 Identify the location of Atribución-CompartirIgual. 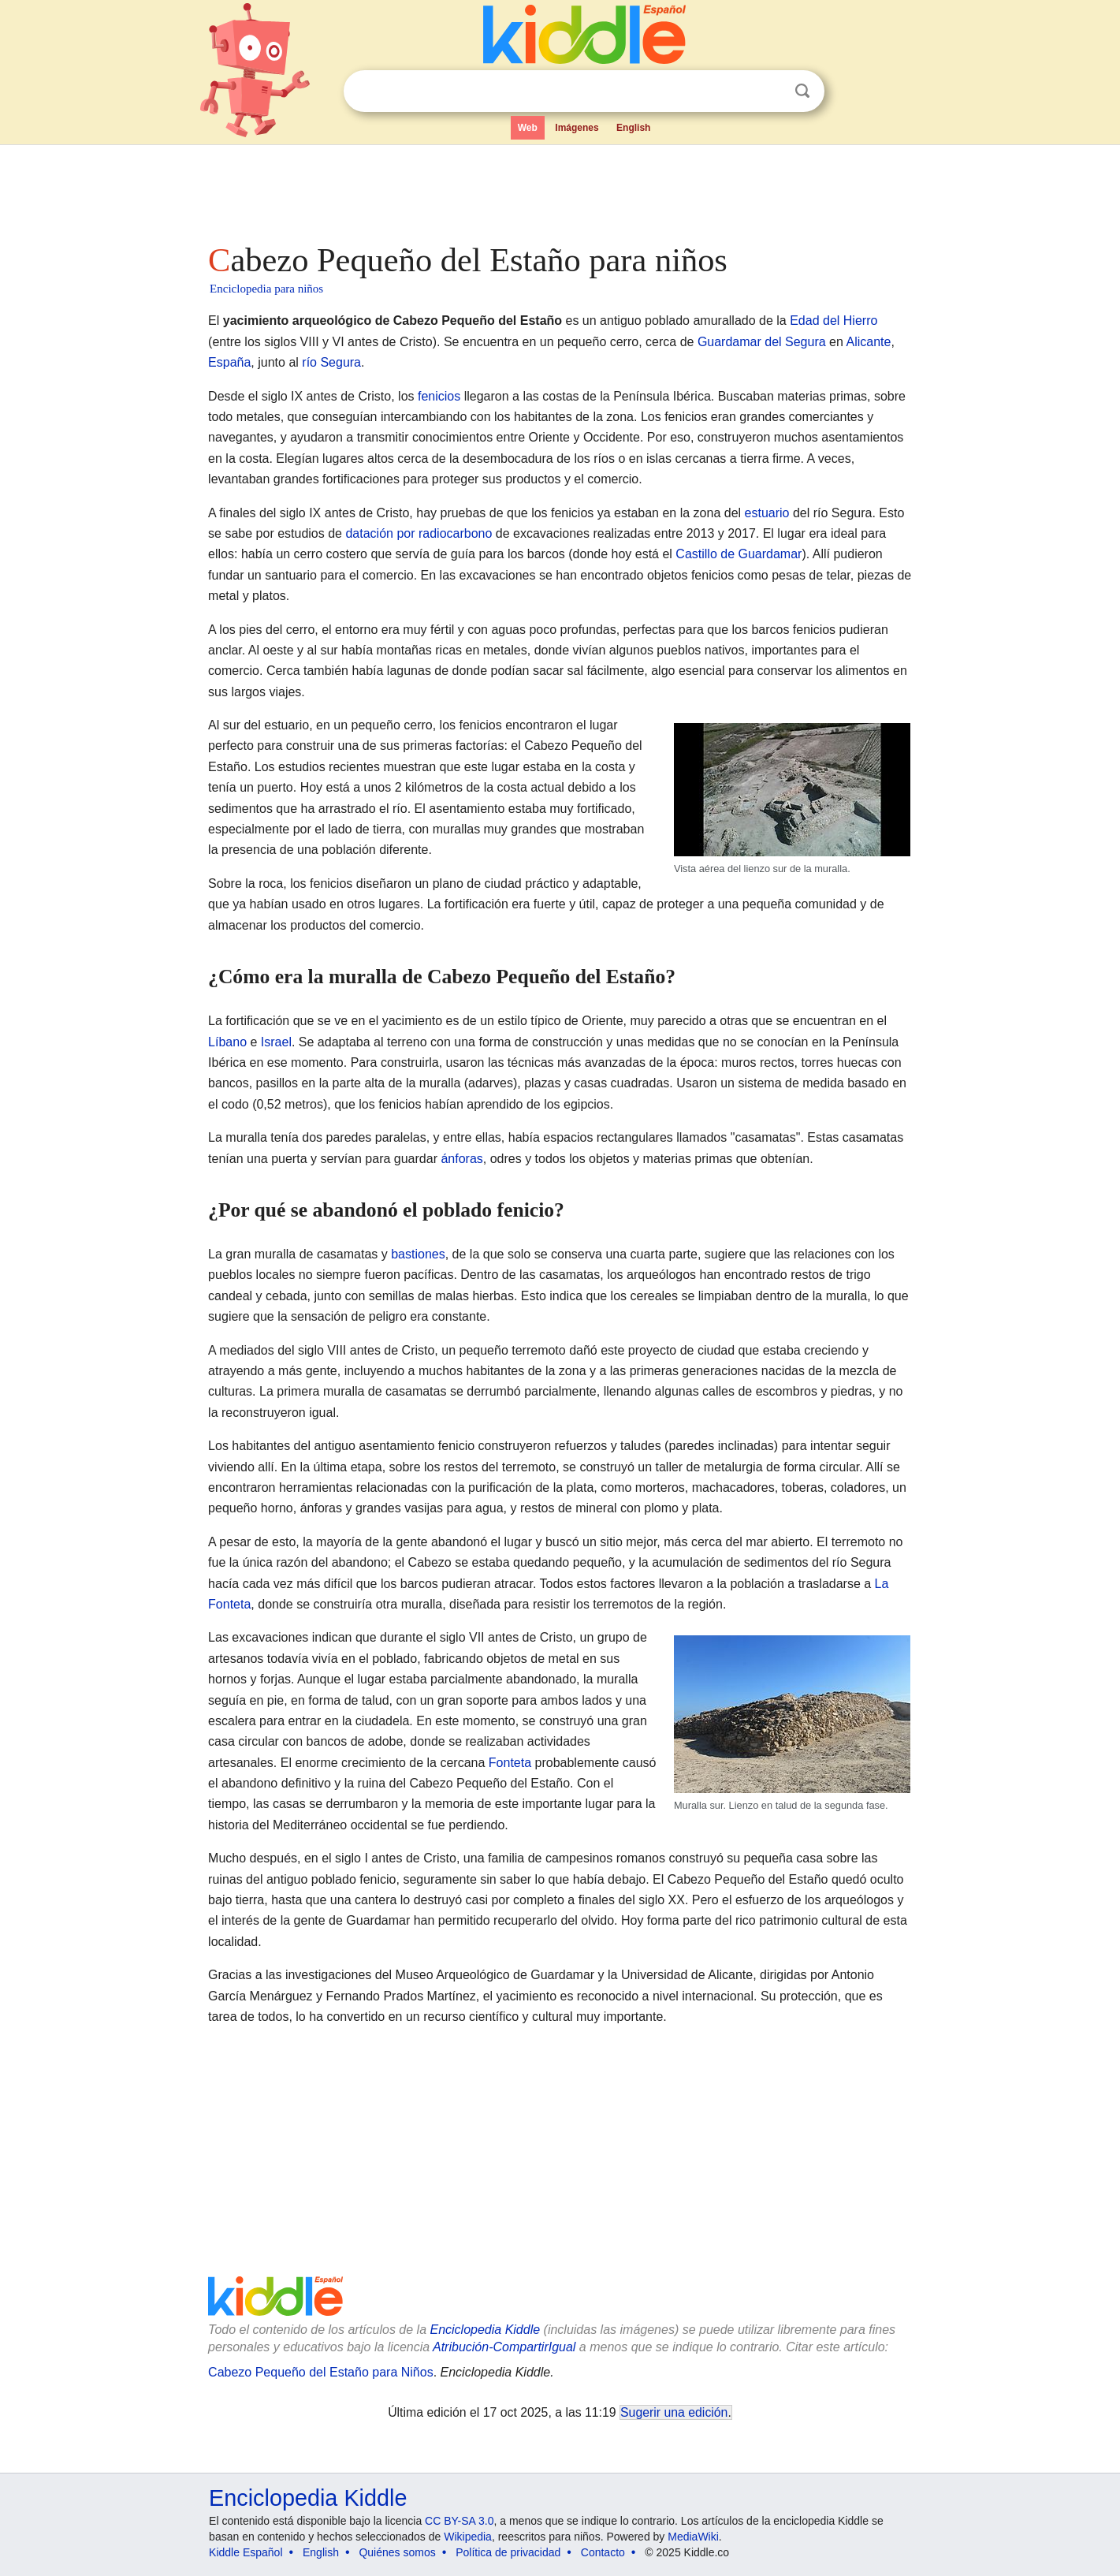
(504, 2347).